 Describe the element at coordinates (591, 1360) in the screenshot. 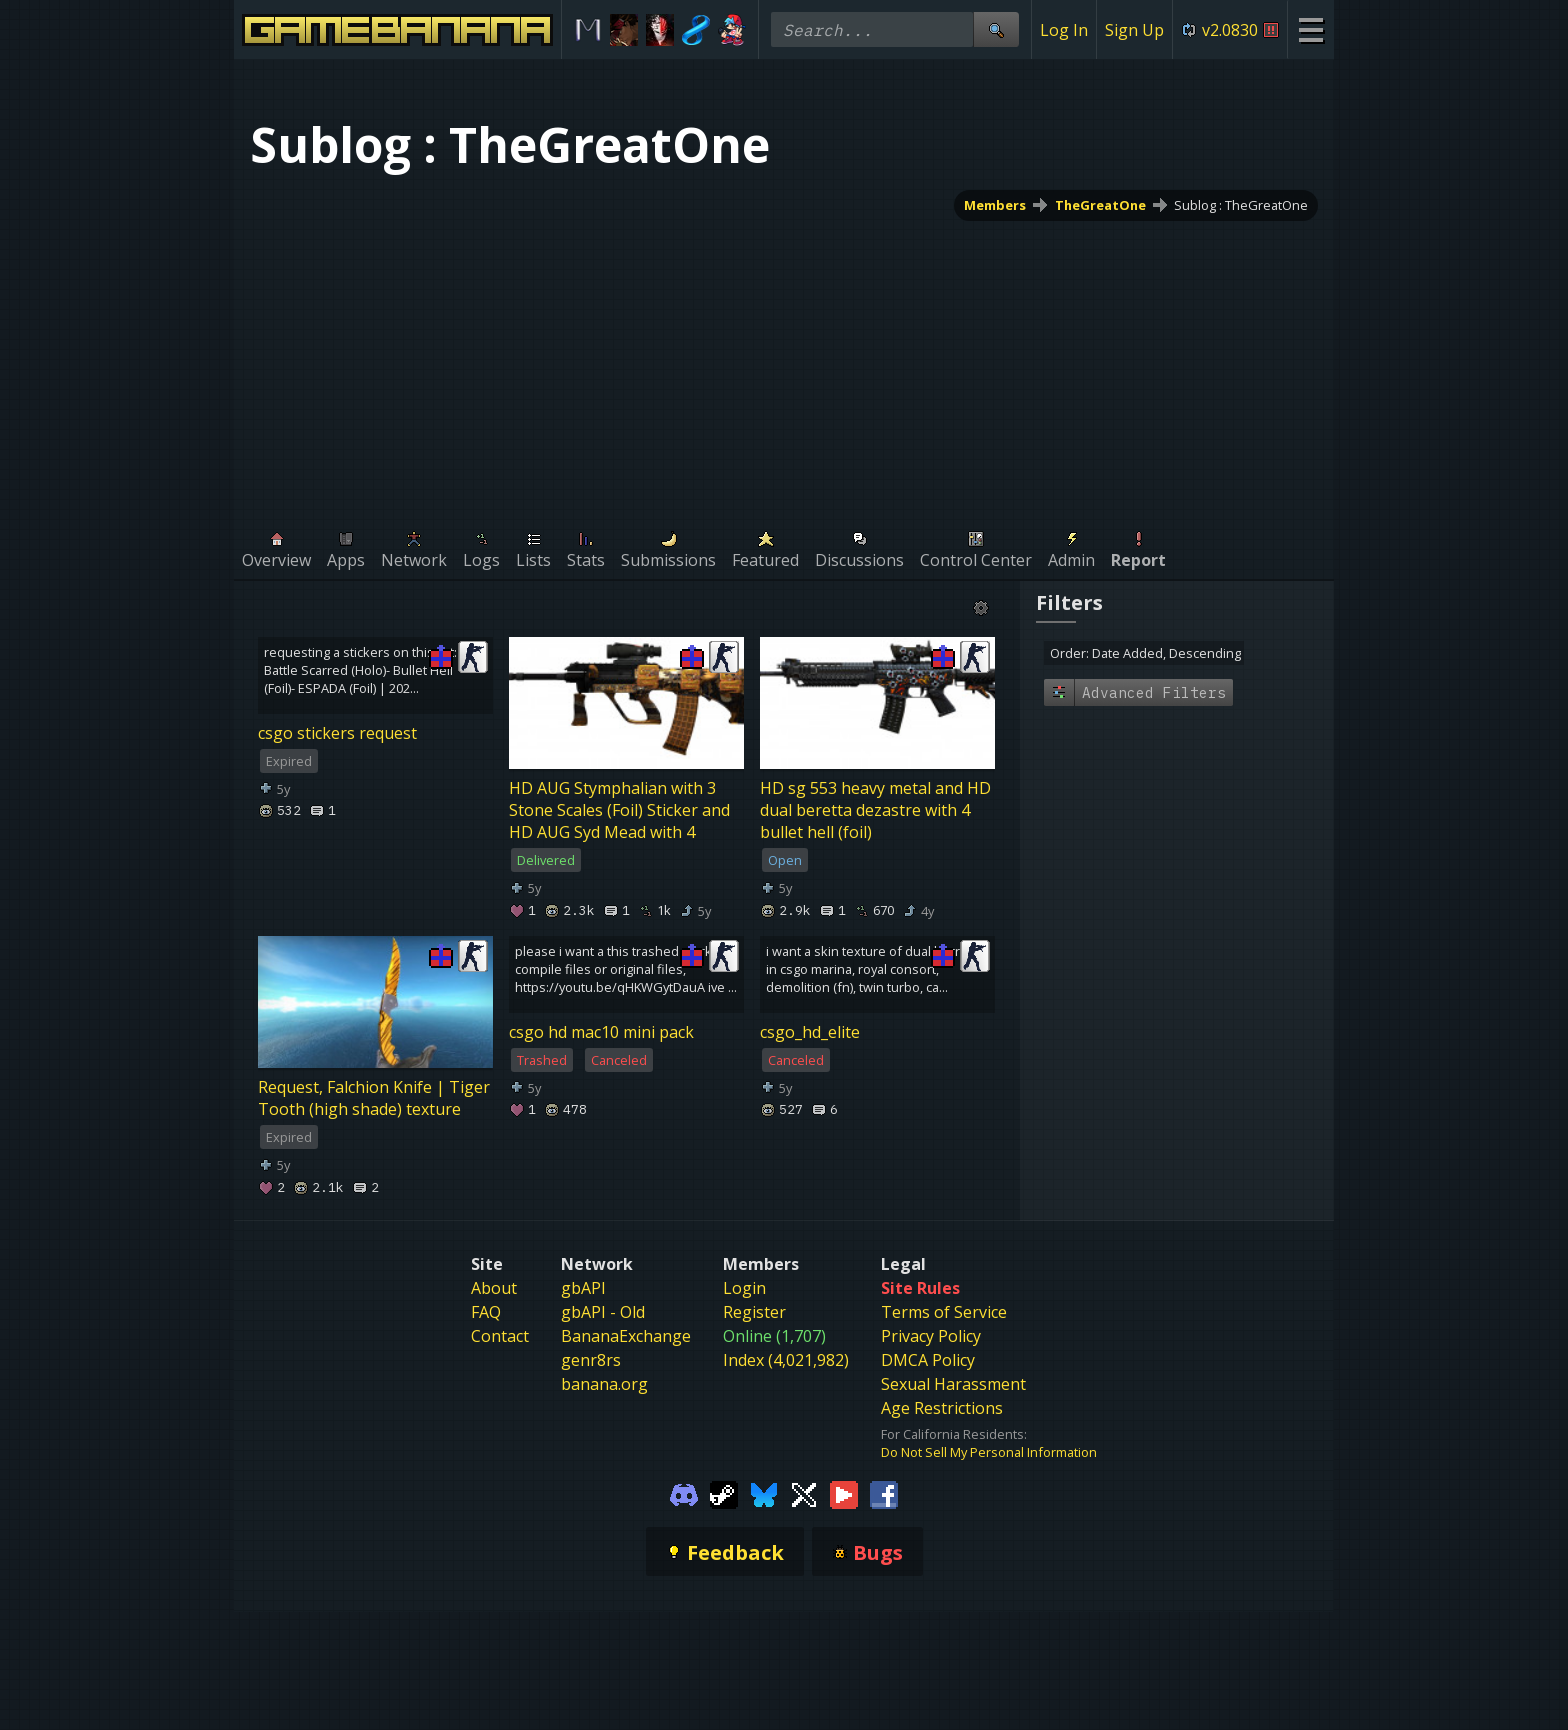

I see `genr8rs` at that location.